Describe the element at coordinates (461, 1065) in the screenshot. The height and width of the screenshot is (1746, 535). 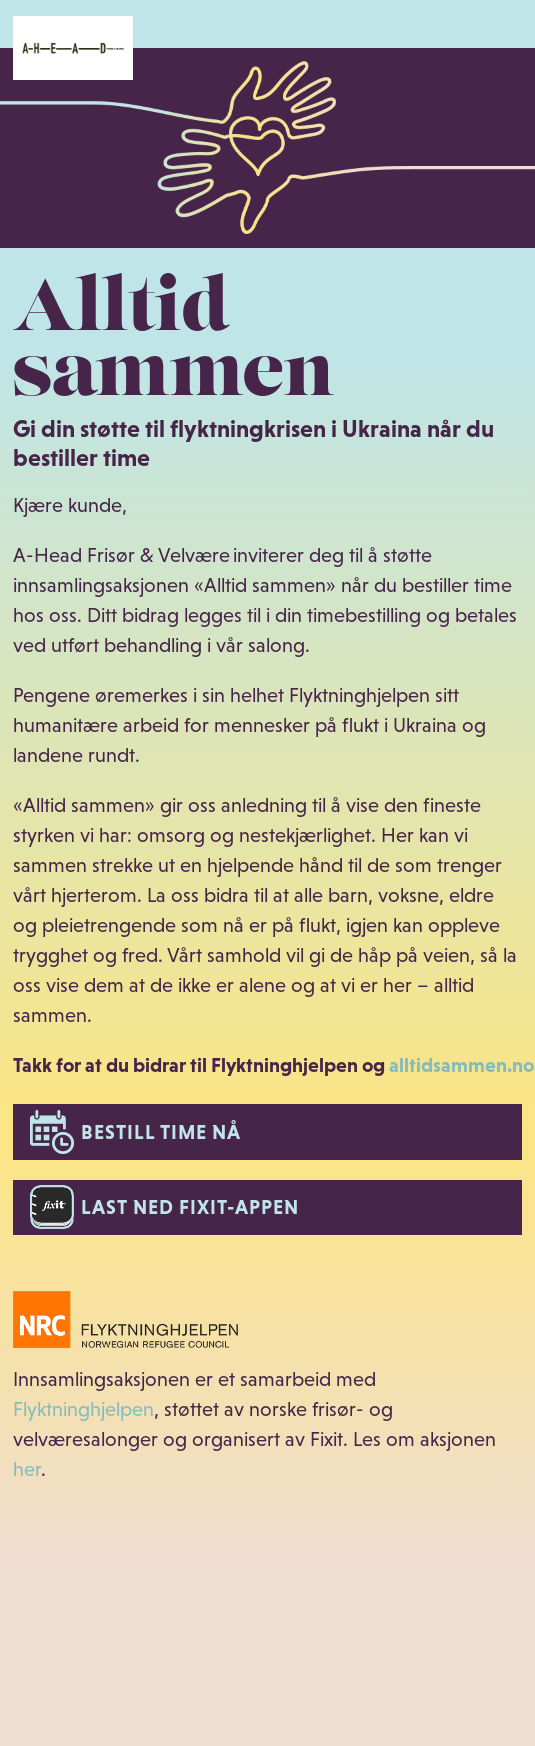
I see `alltidsammen.no` at that location.